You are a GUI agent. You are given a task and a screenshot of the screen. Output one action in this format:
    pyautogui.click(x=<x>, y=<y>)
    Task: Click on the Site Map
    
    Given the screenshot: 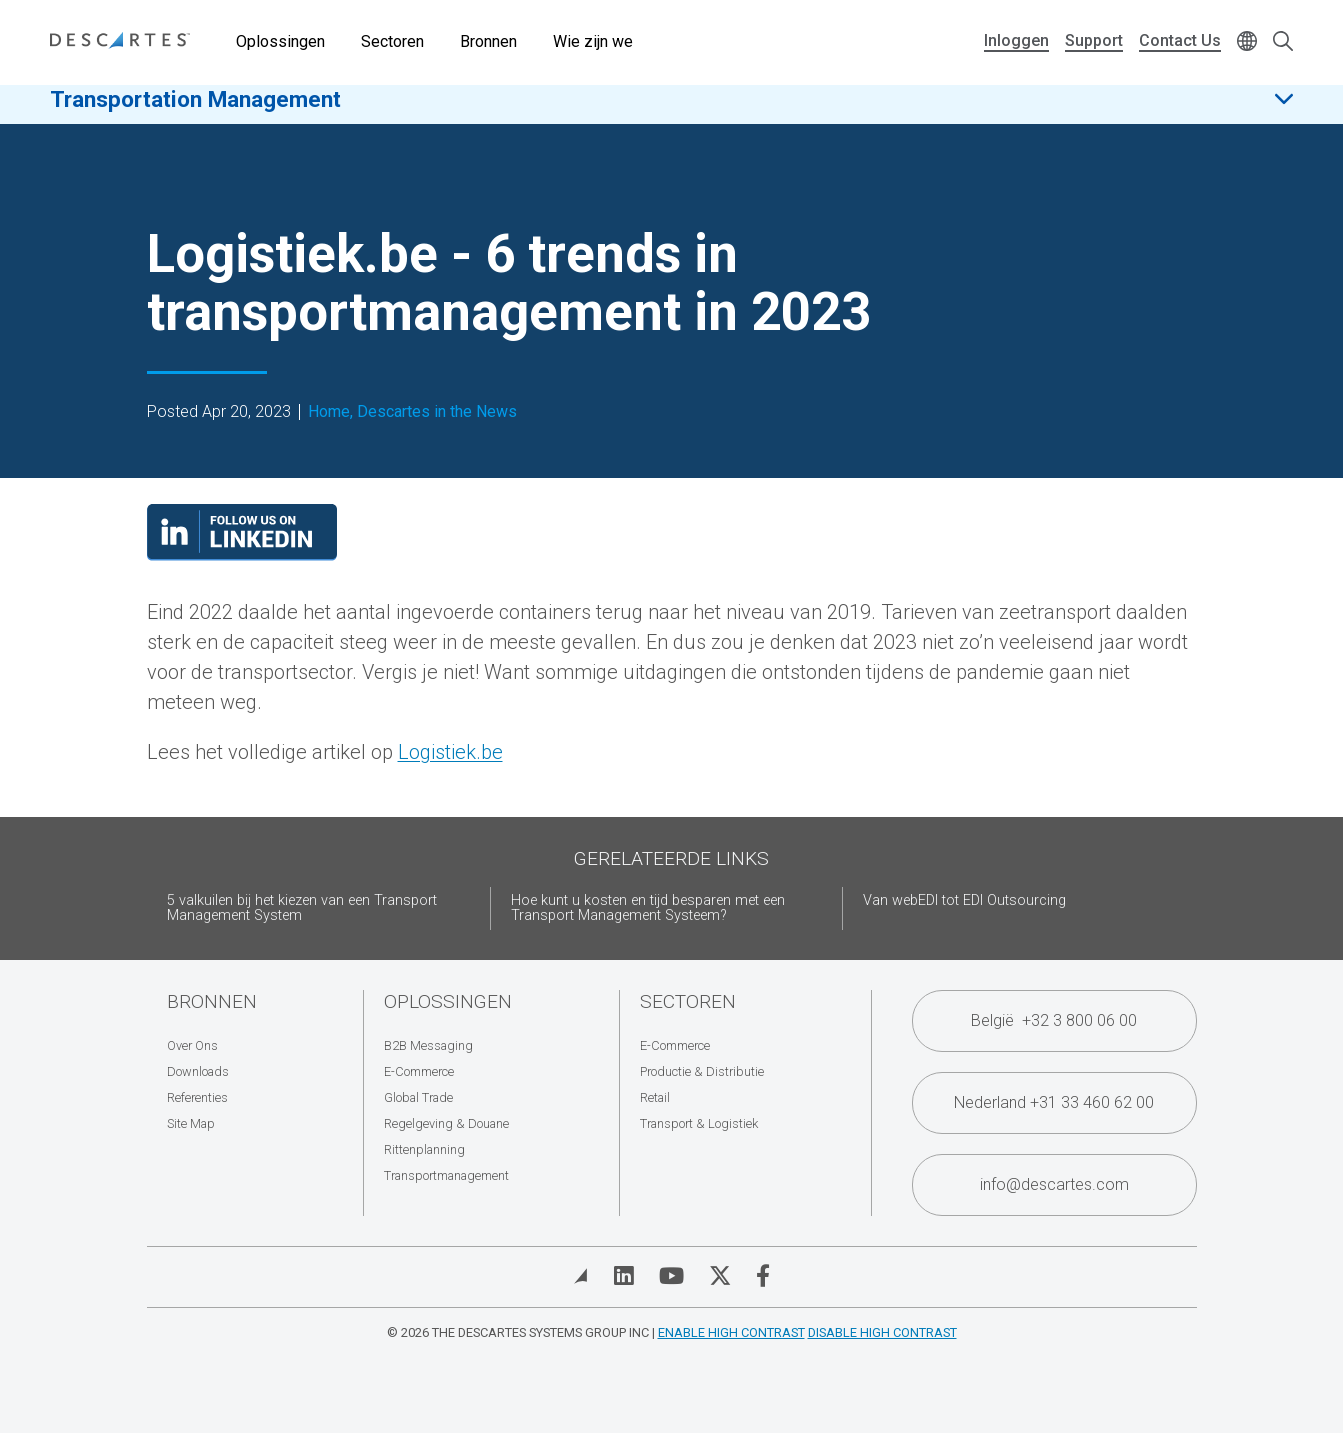 What is the action you would take?
    pyautogui.click(x=191, y=1123)
    